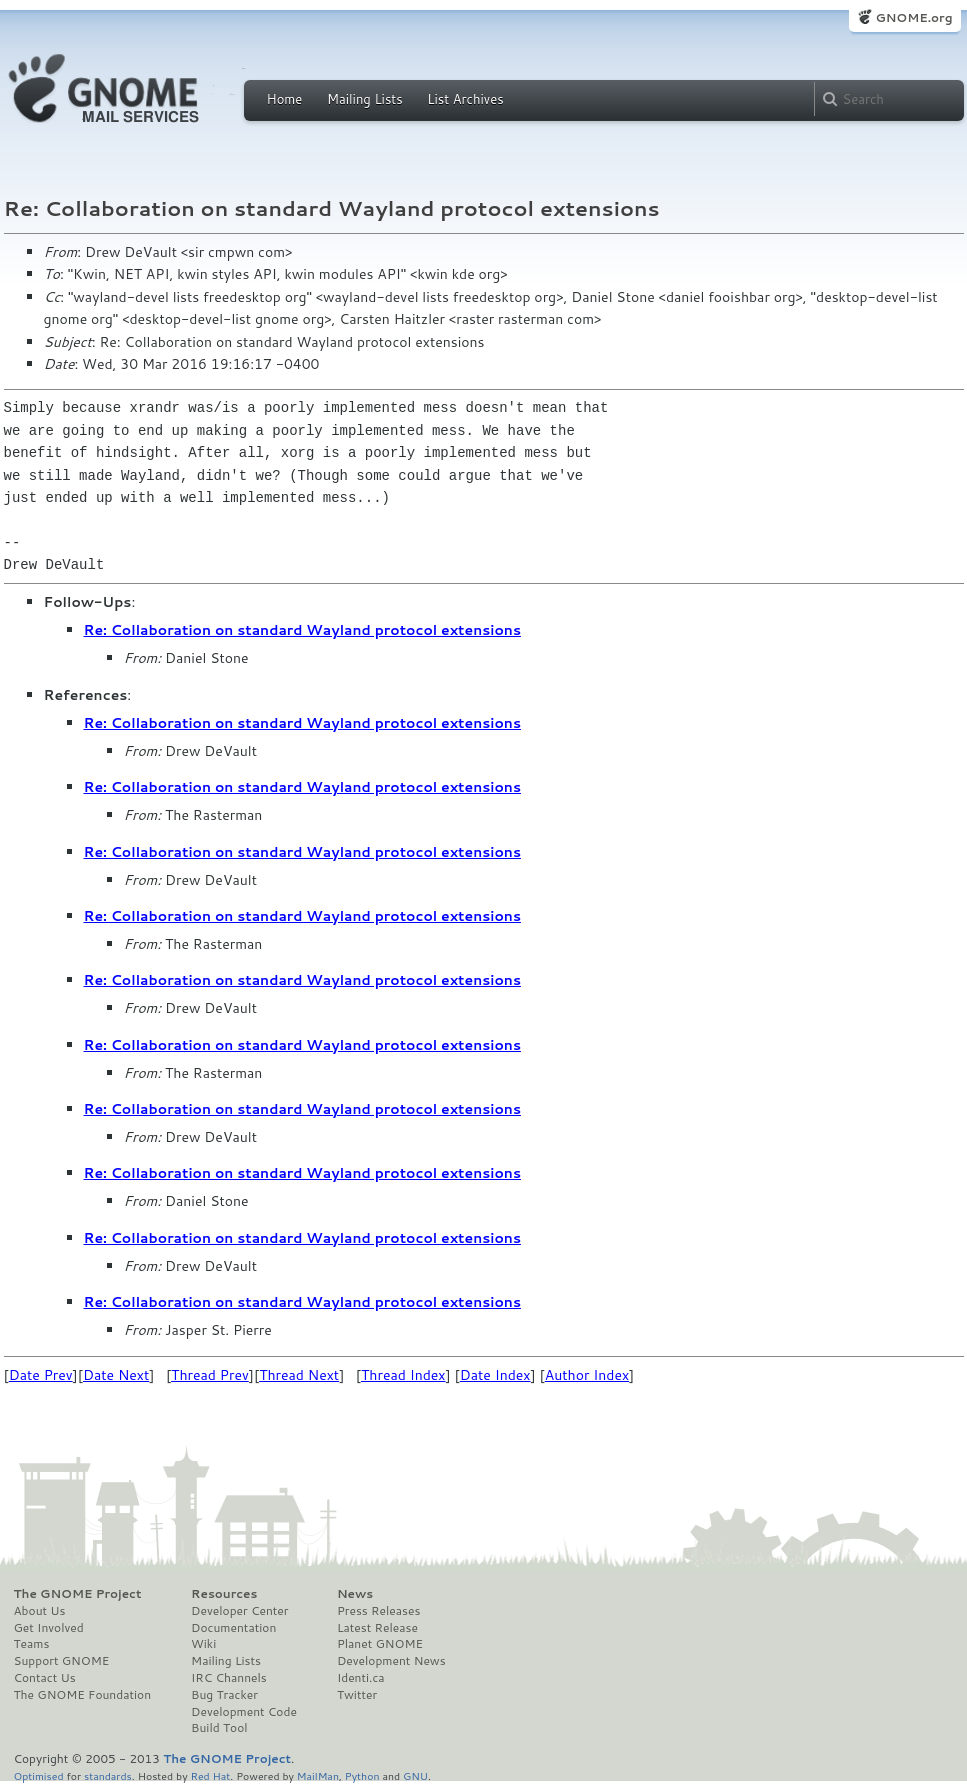 This screenshot has width=967, height=1785. I want to click on Build Tool, so click(219, 1728).